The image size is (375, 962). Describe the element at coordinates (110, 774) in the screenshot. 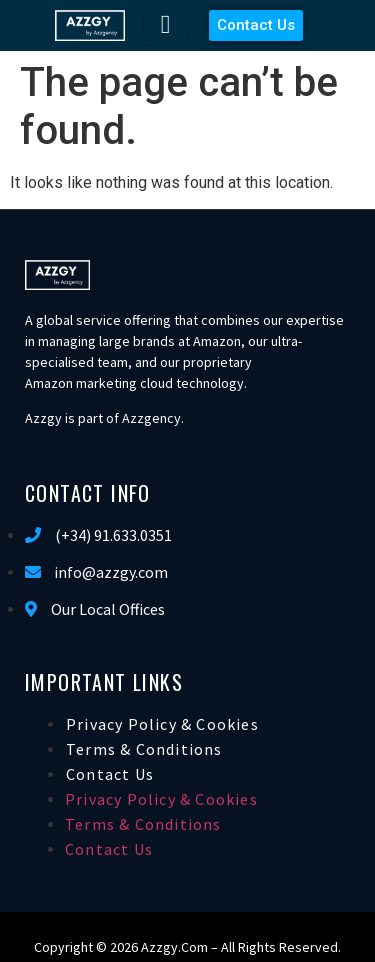

I see `Contact Us` at that location.